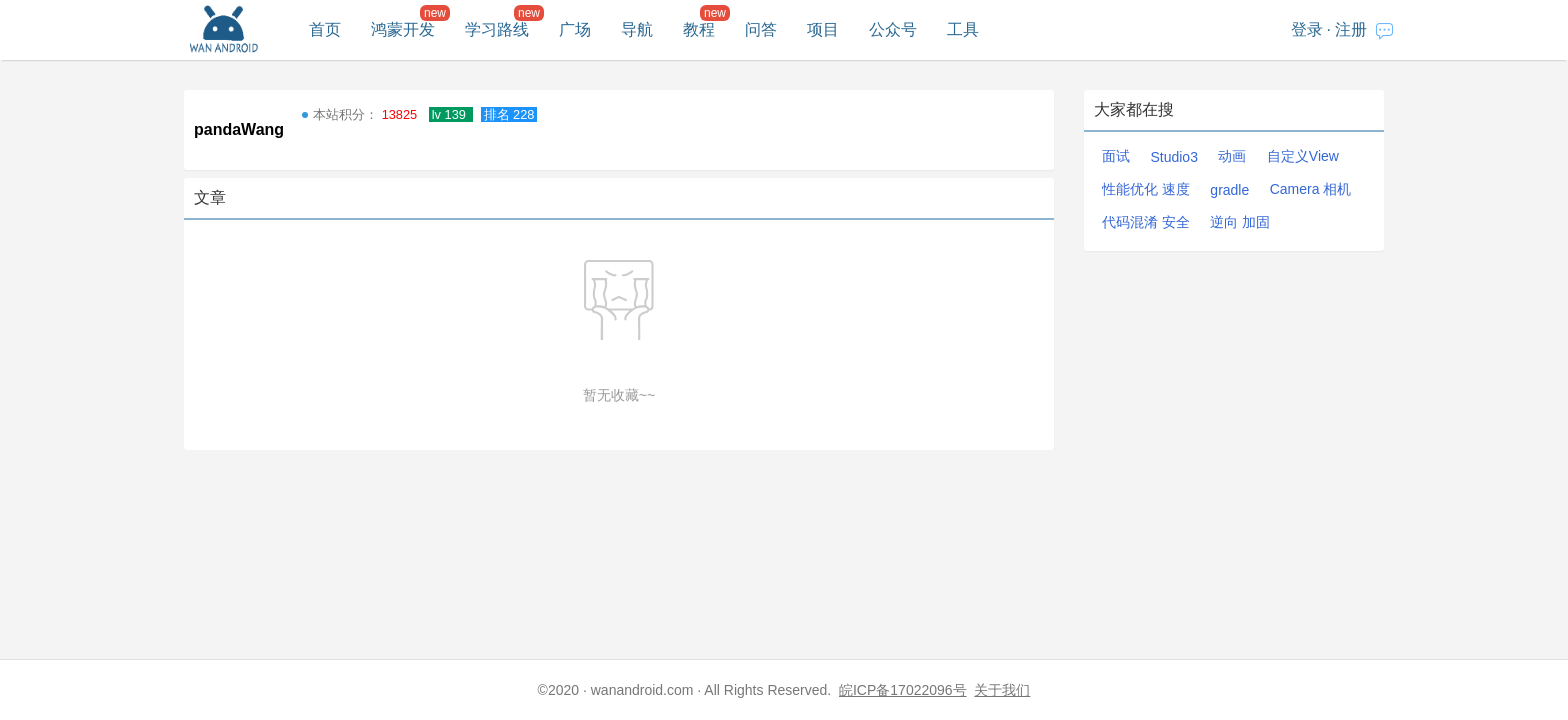 This screenshot has width=1568, height=720. Describe the element at coordinates (1146, 222) in the screenshot. I see `代码混淆 安全` at that location.